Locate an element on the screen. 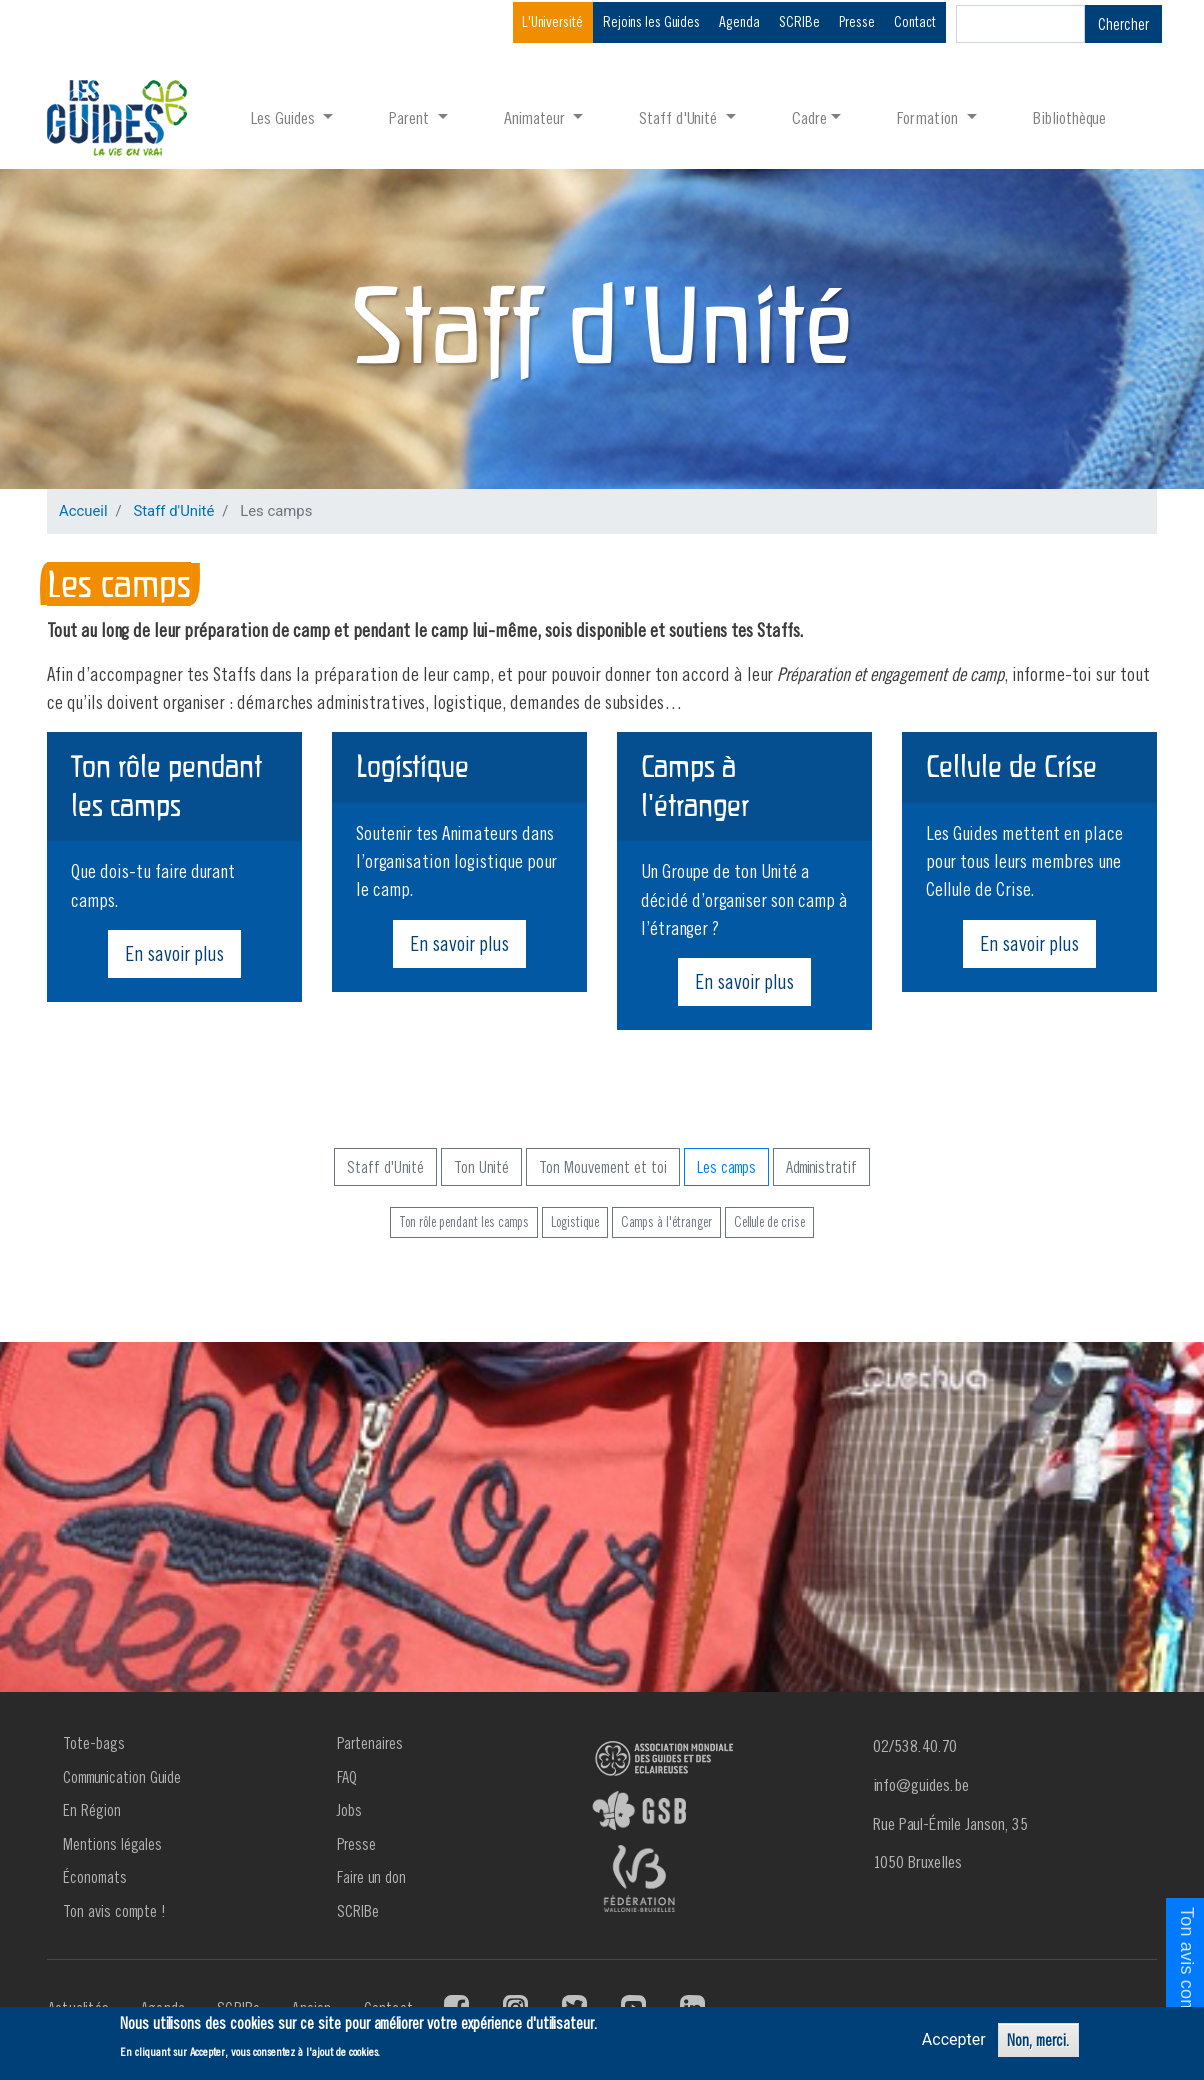 This screenshot has height=2080, width=1204. Jobs is located at coordinates (349, 1810).